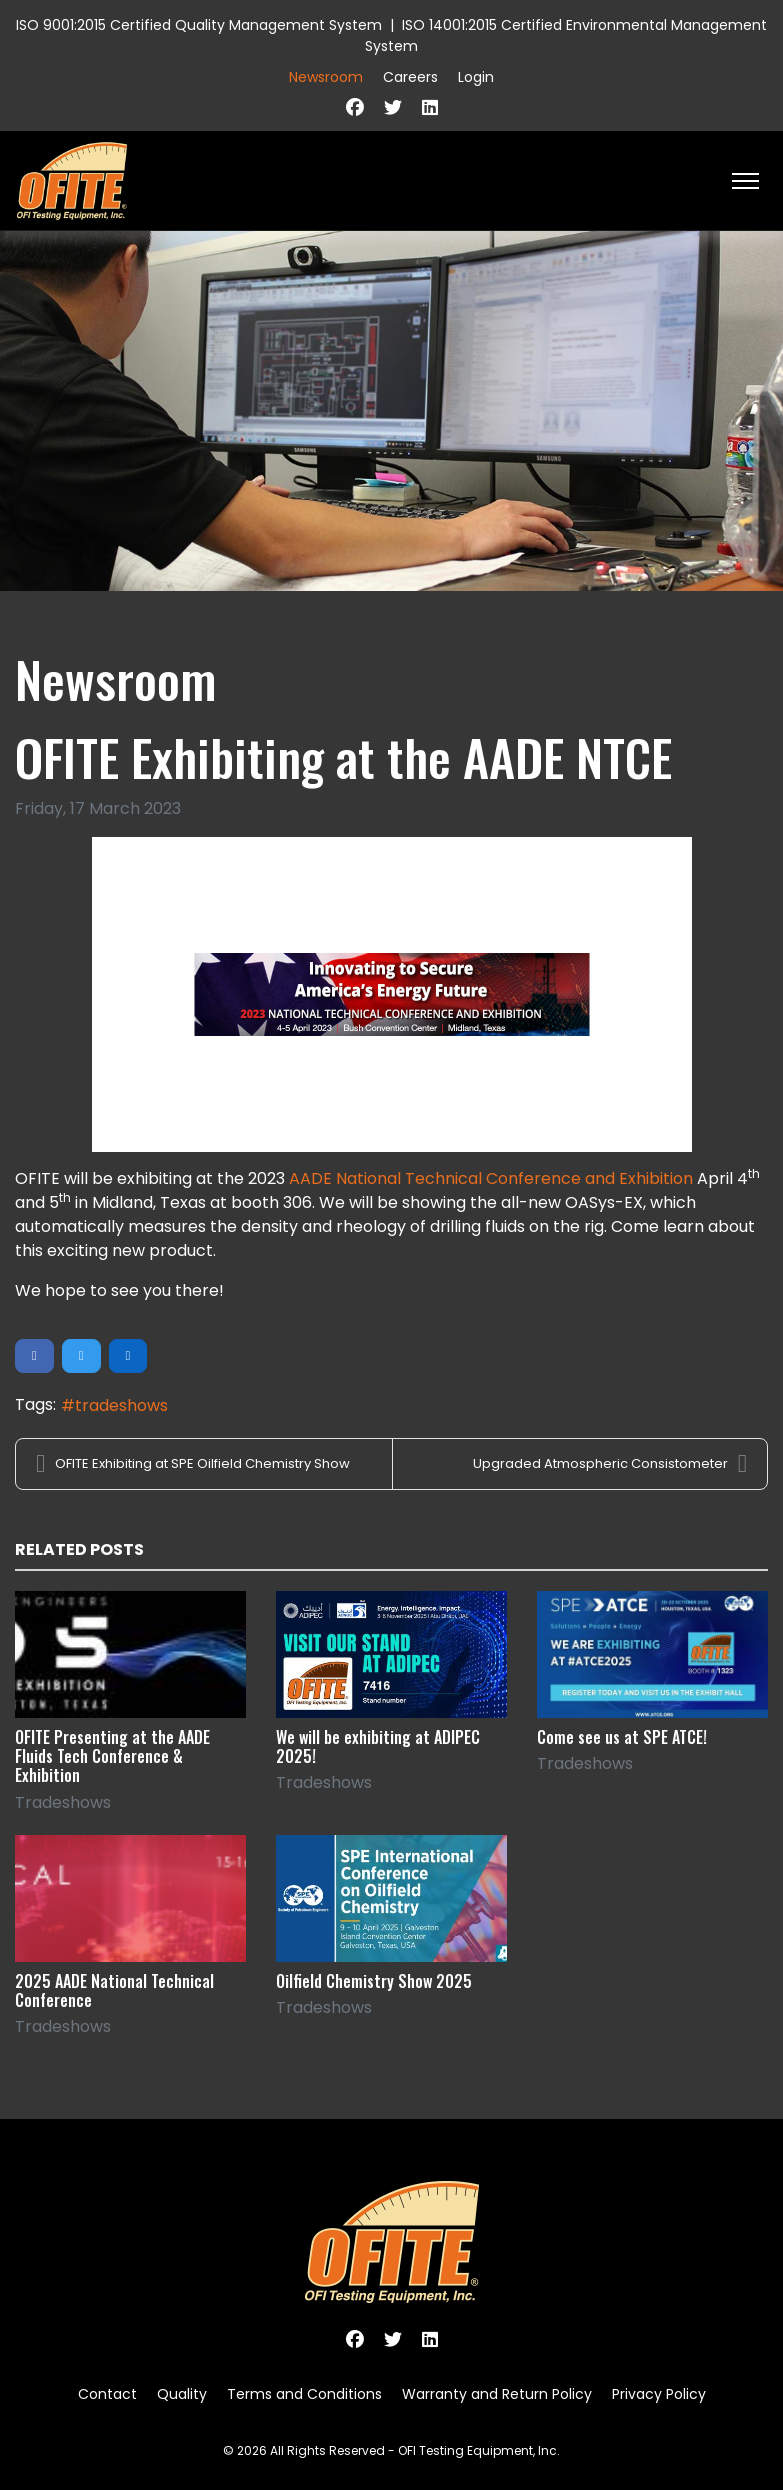 This screenshot has height=2490, width=783. Describe the element at coordinates (393, 107) in the screenshot. I see `[Twitter]` at that location.